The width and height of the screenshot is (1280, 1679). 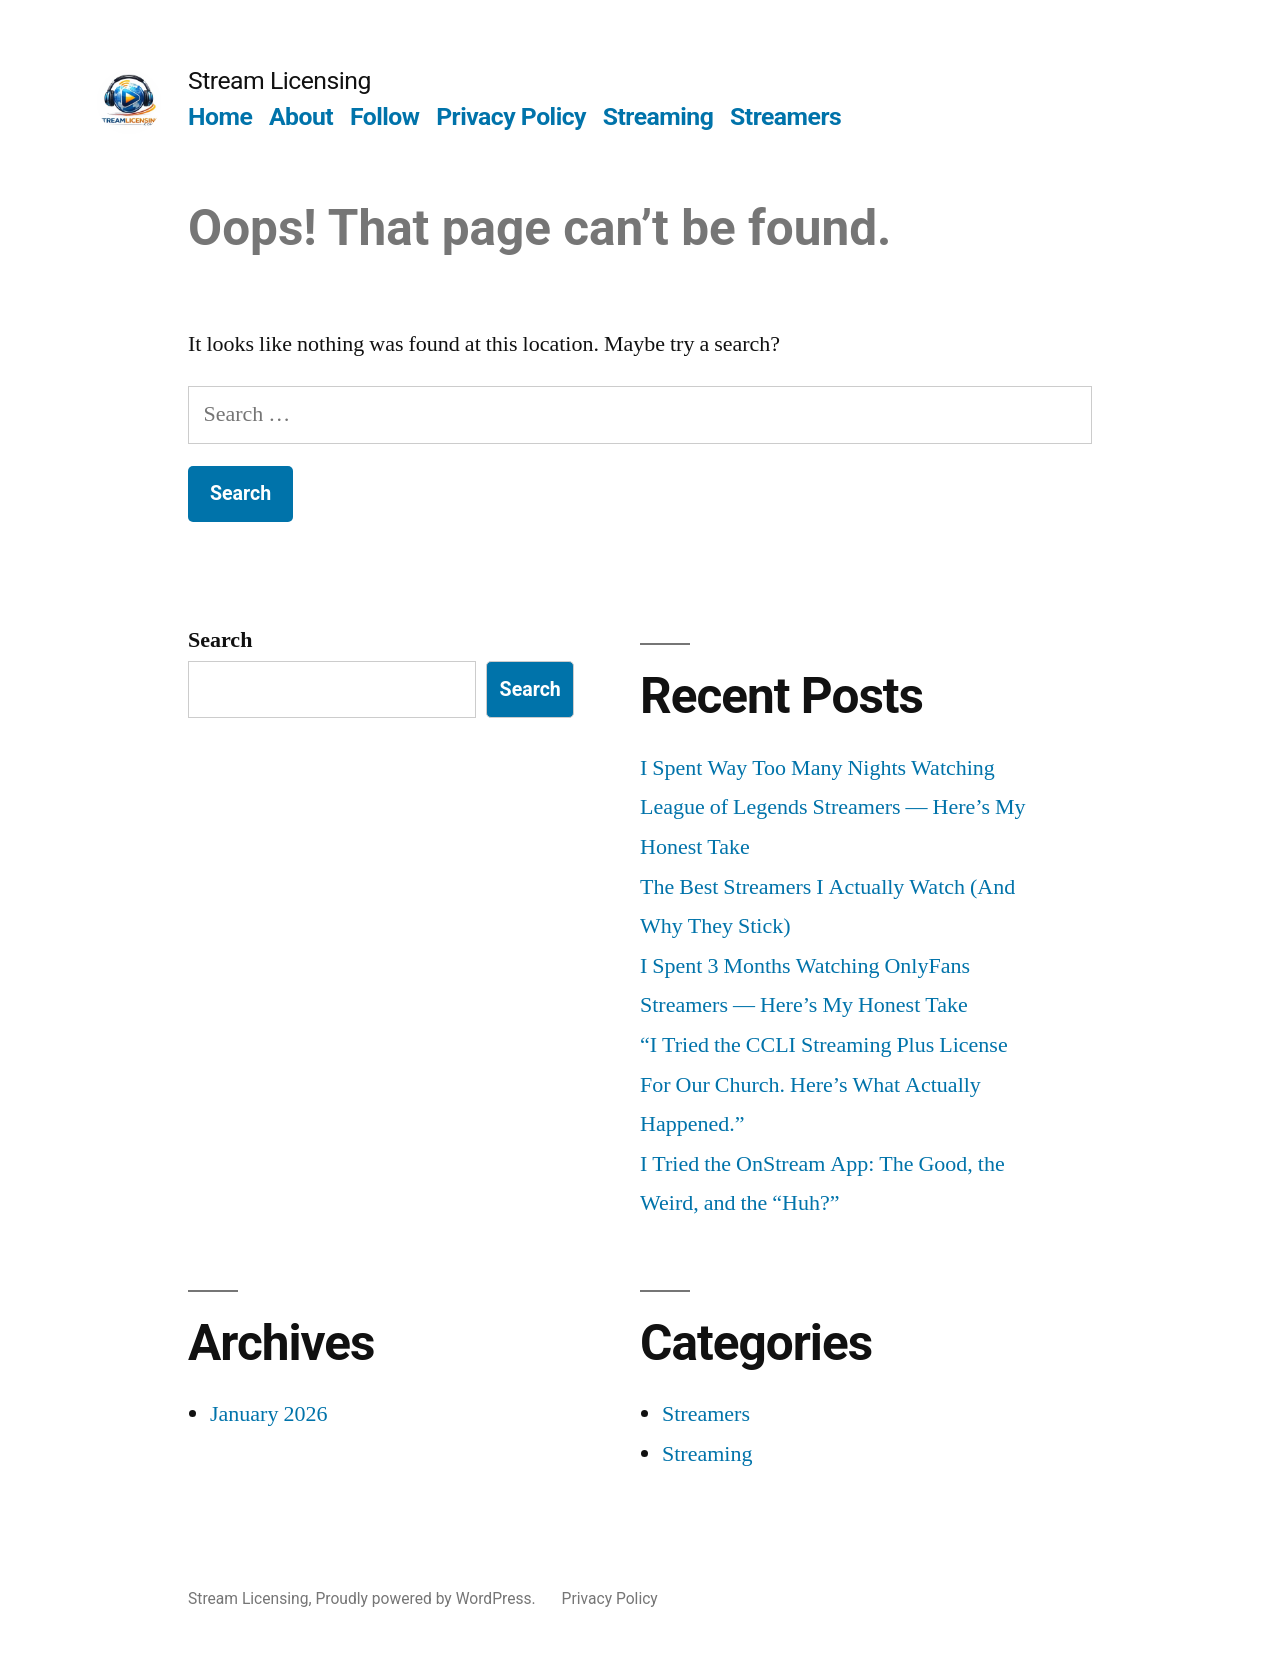 I want to click on Stream Licensing, so click(x=279, y=80).